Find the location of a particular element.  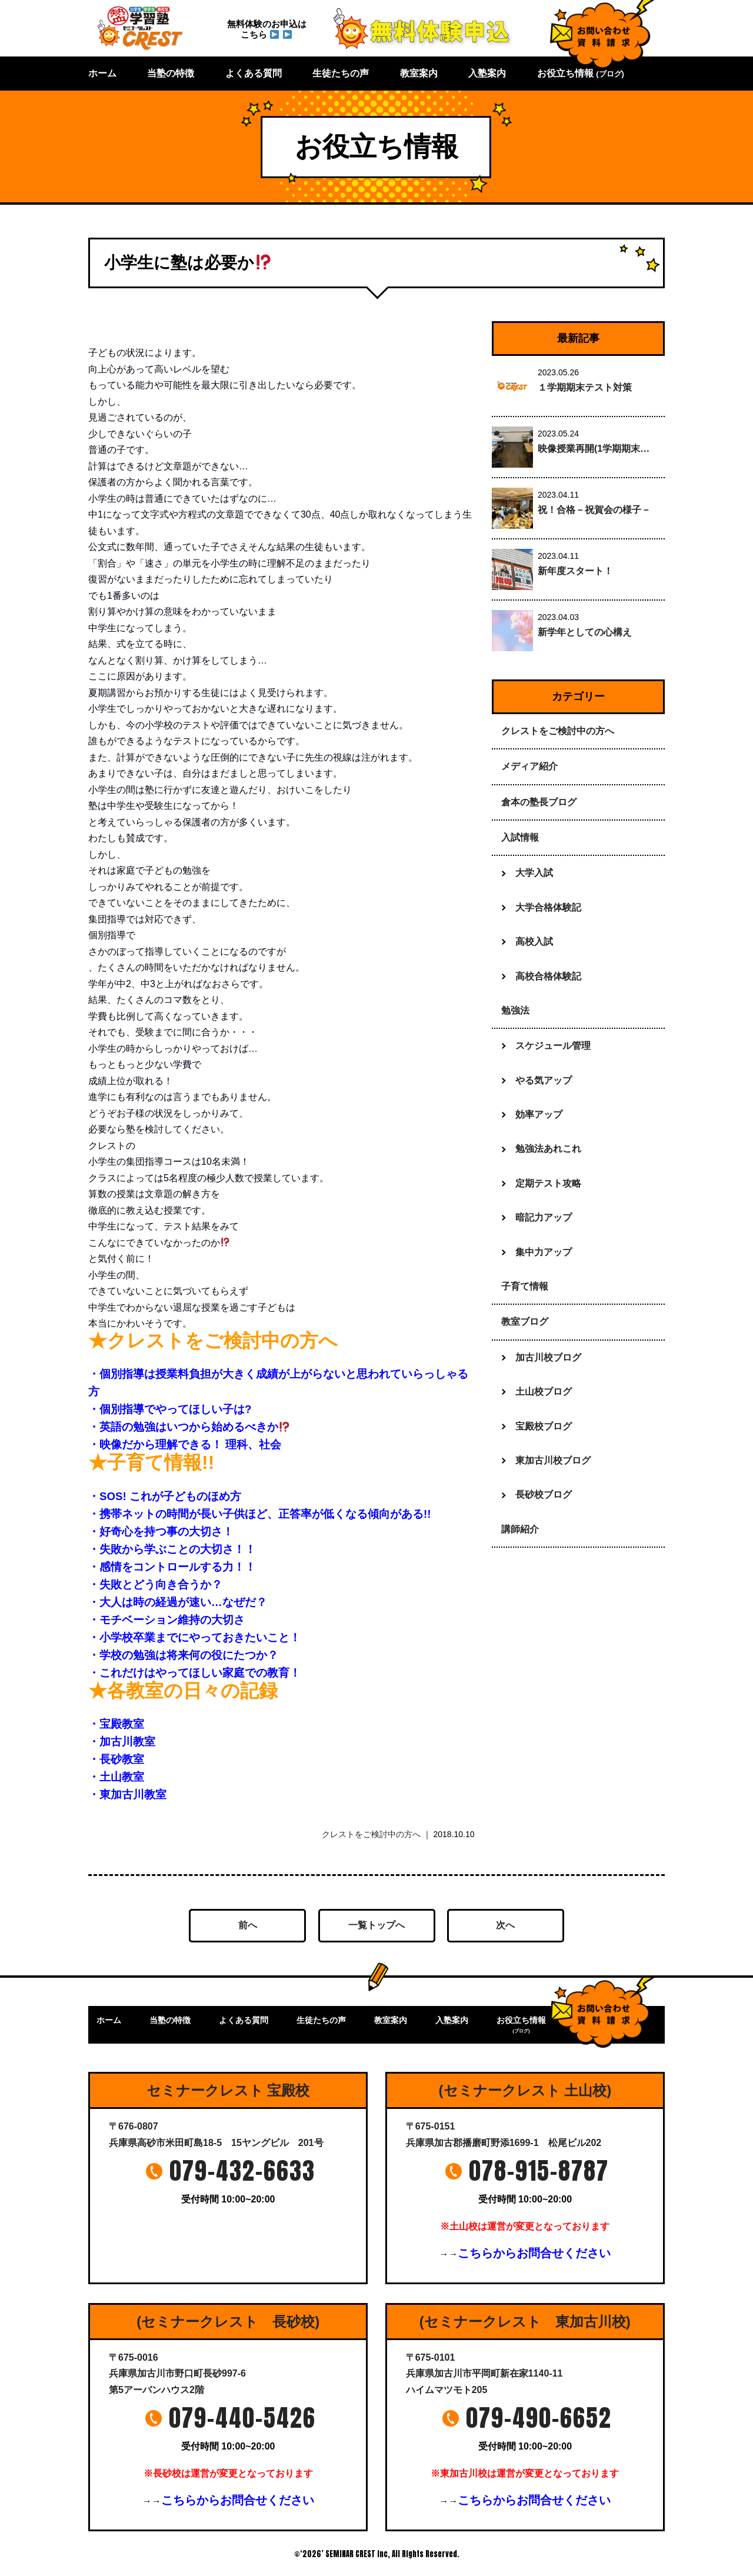

新年度スタート！ is located at coordinates (575, 571).